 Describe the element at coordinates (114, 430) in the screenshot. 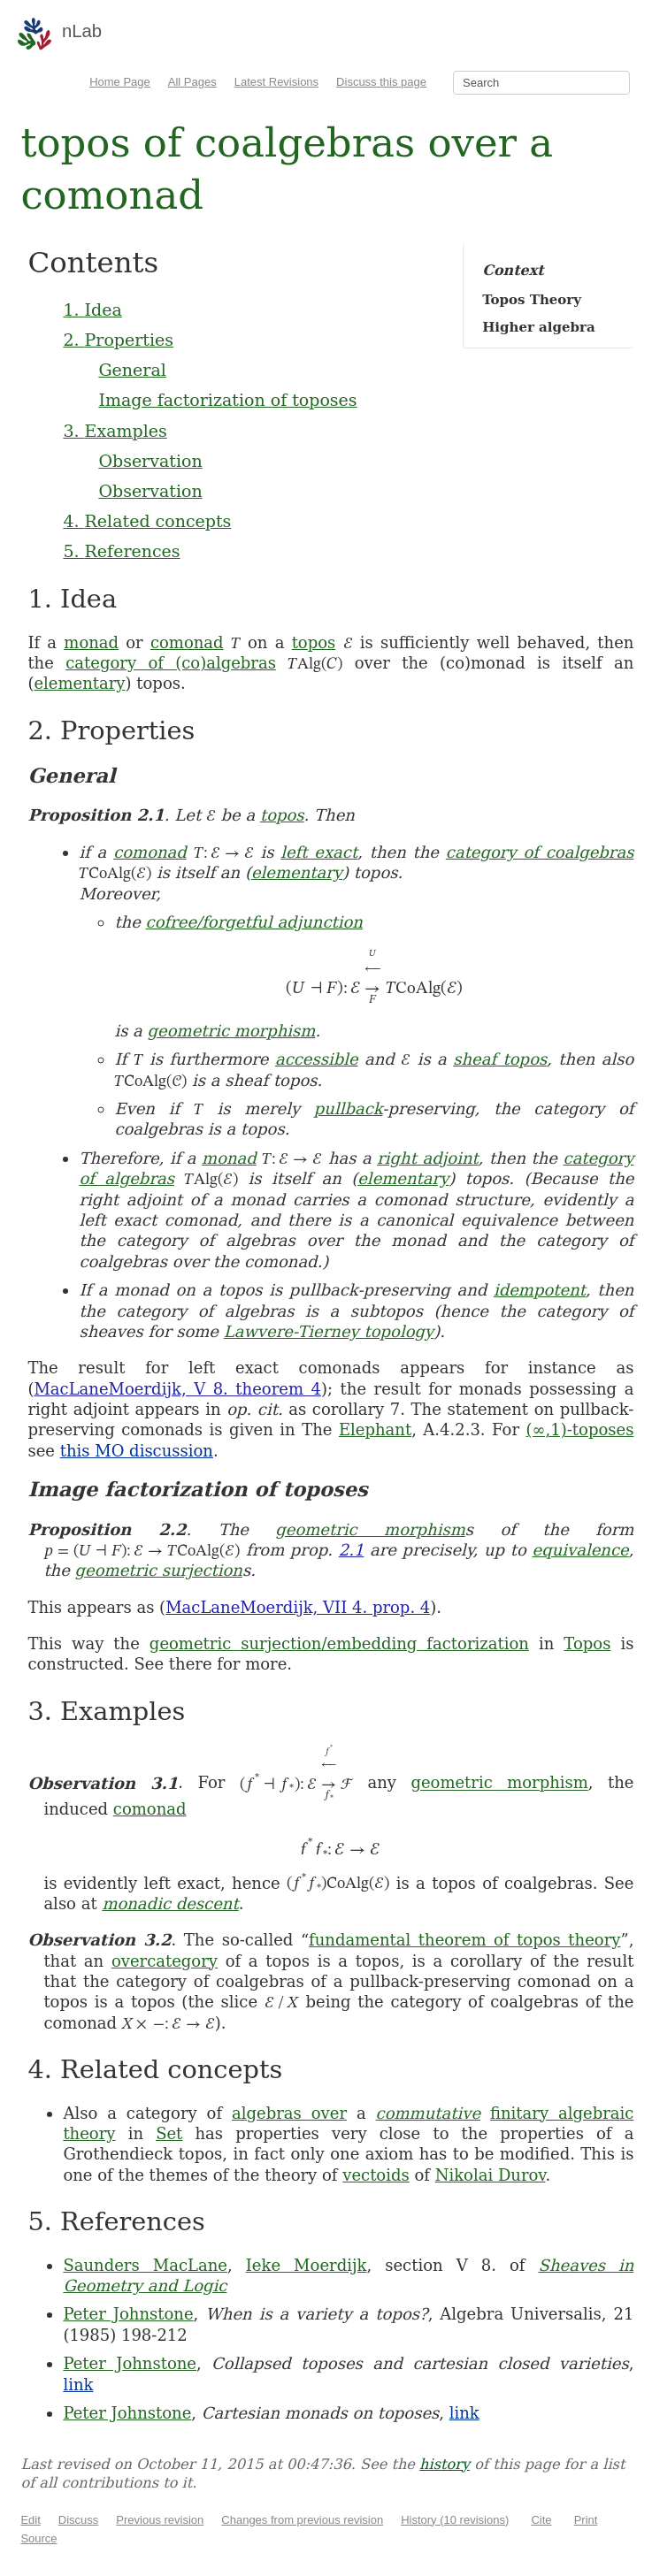

I see `3. Examples` at that location.